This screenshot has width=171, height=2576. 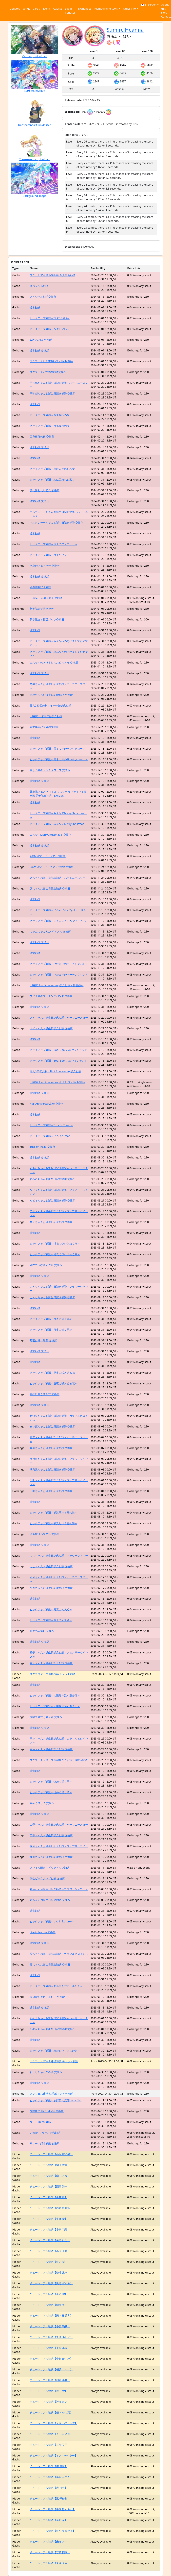 I want to click on UR確定 リリース記念勧誘, so click(x=45, y=2132).